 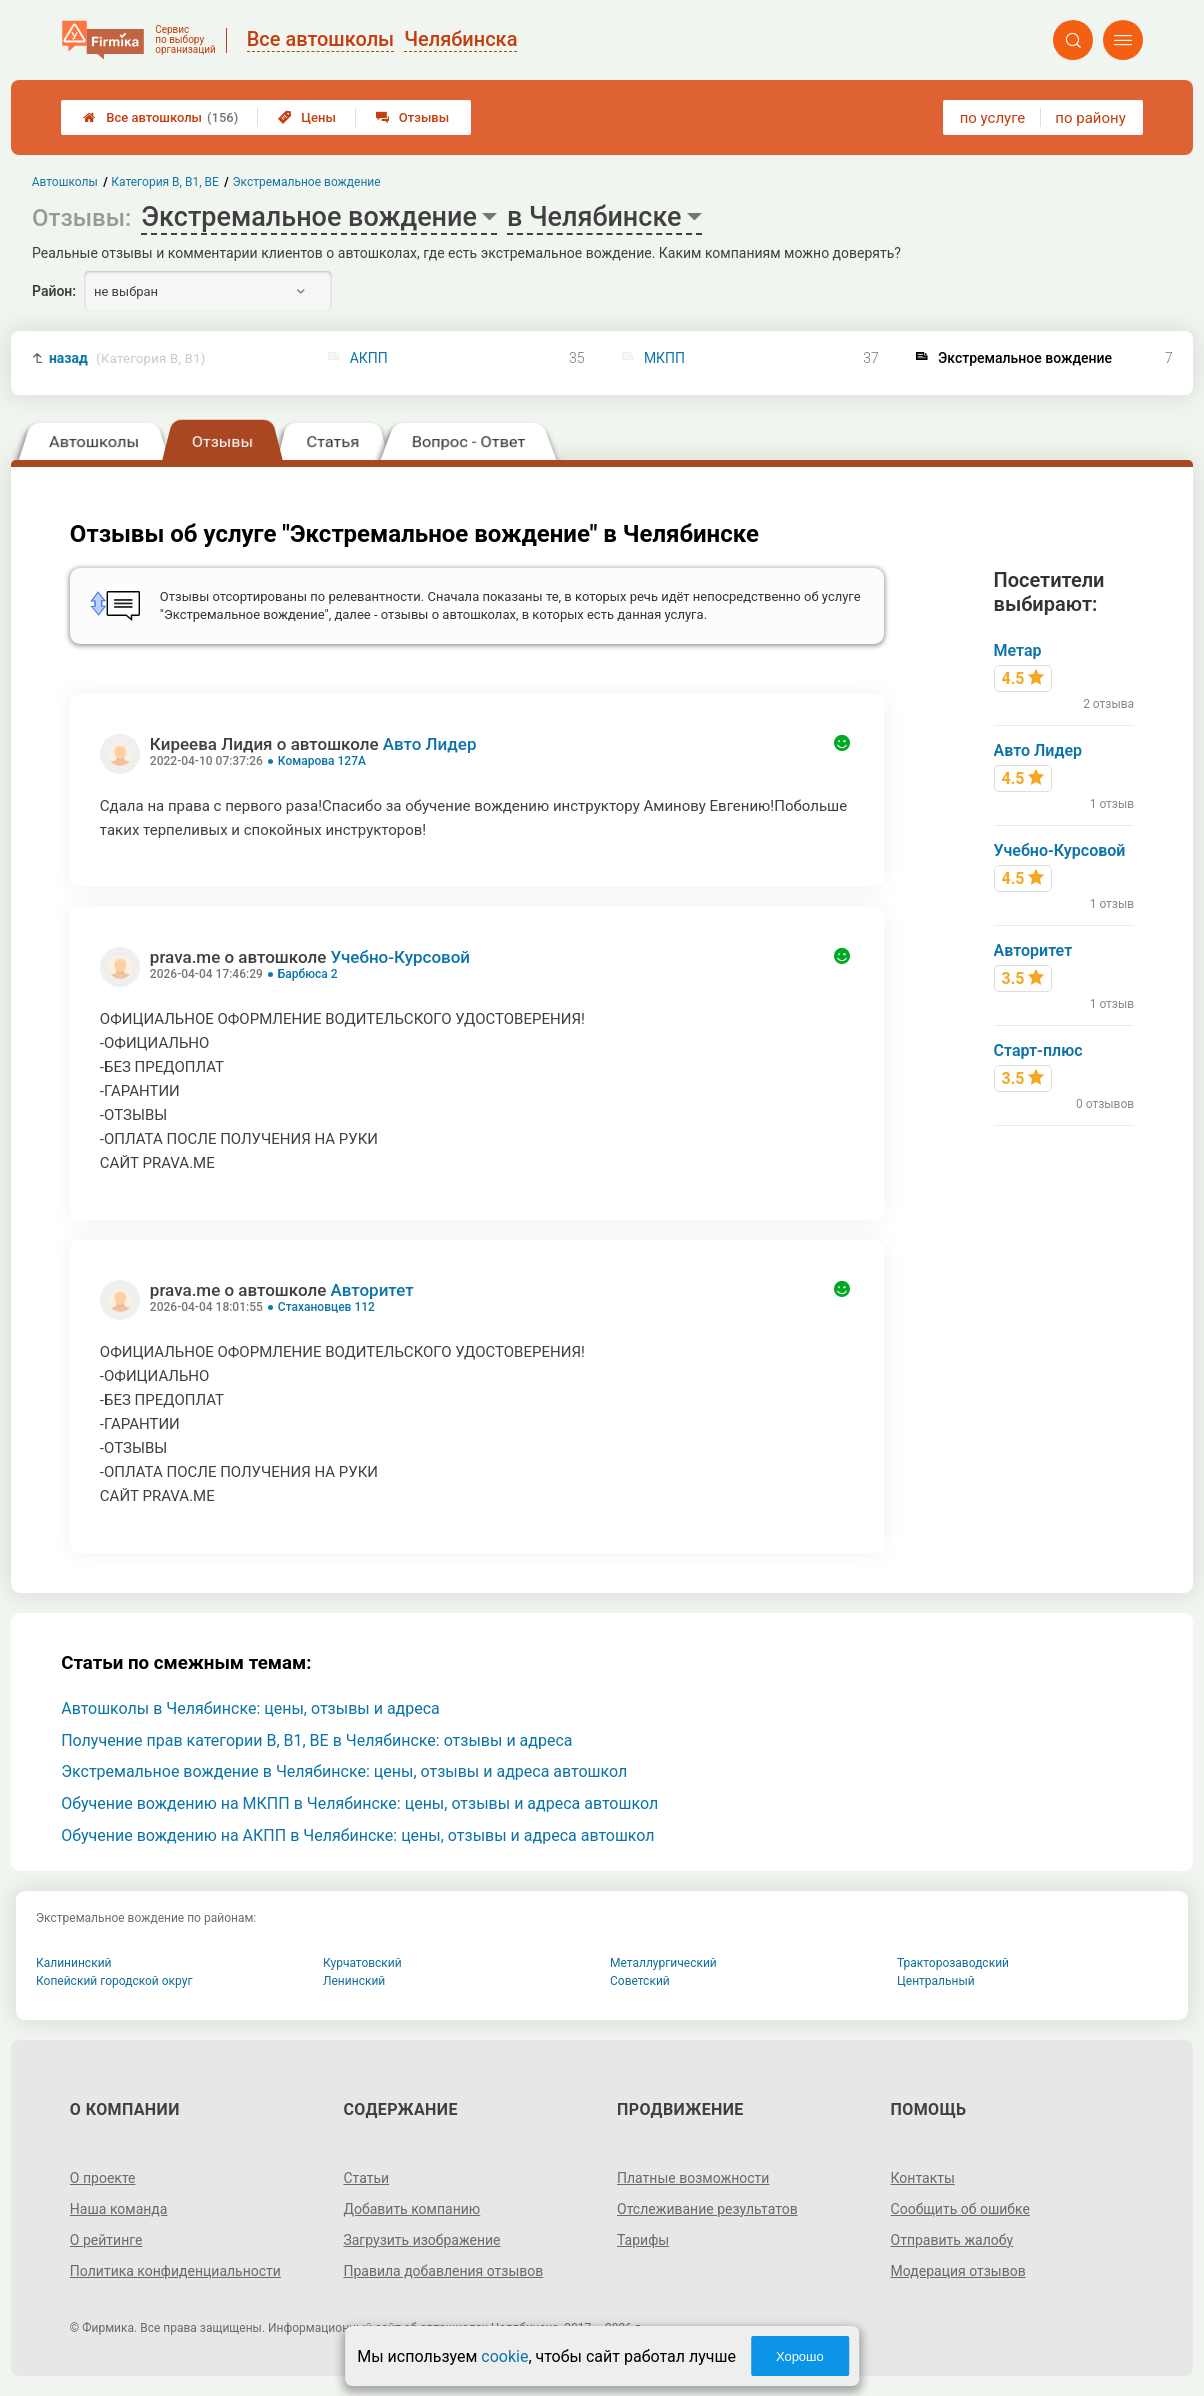 I want to click on Металлургический, so click(x=663, y=1963).